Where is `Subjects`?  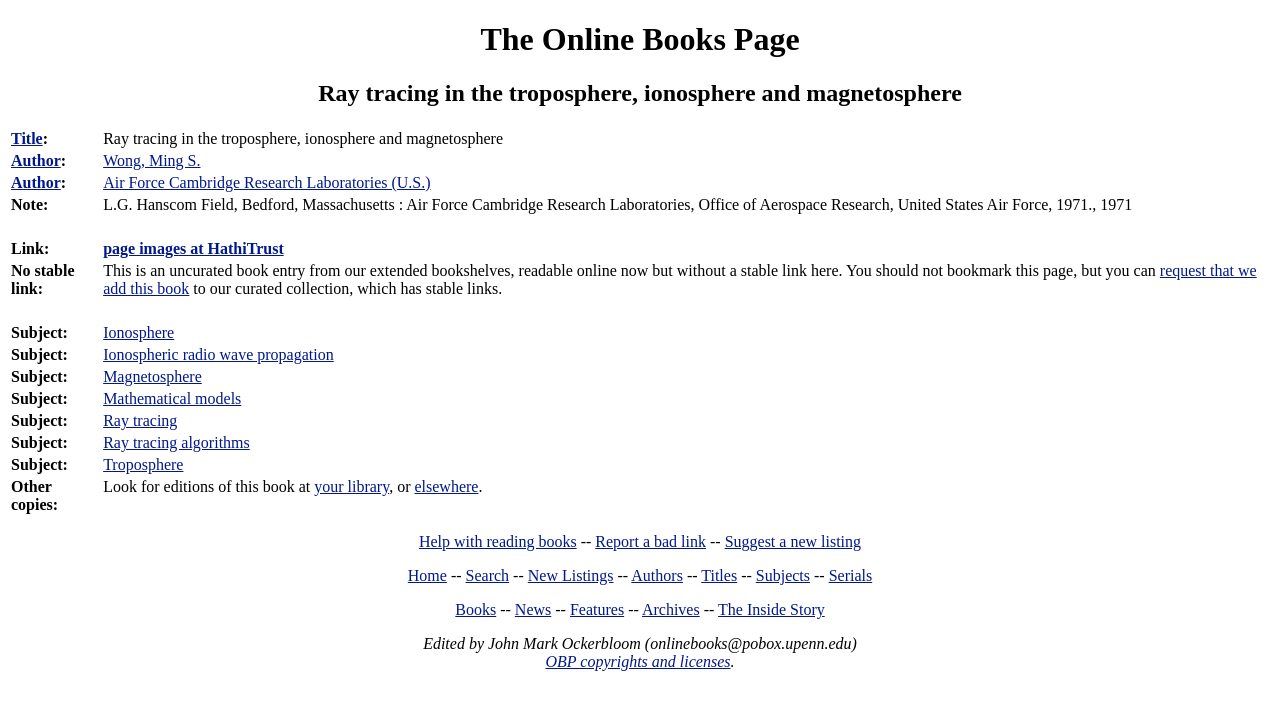 Subjects is located at coordinates (783, 575).